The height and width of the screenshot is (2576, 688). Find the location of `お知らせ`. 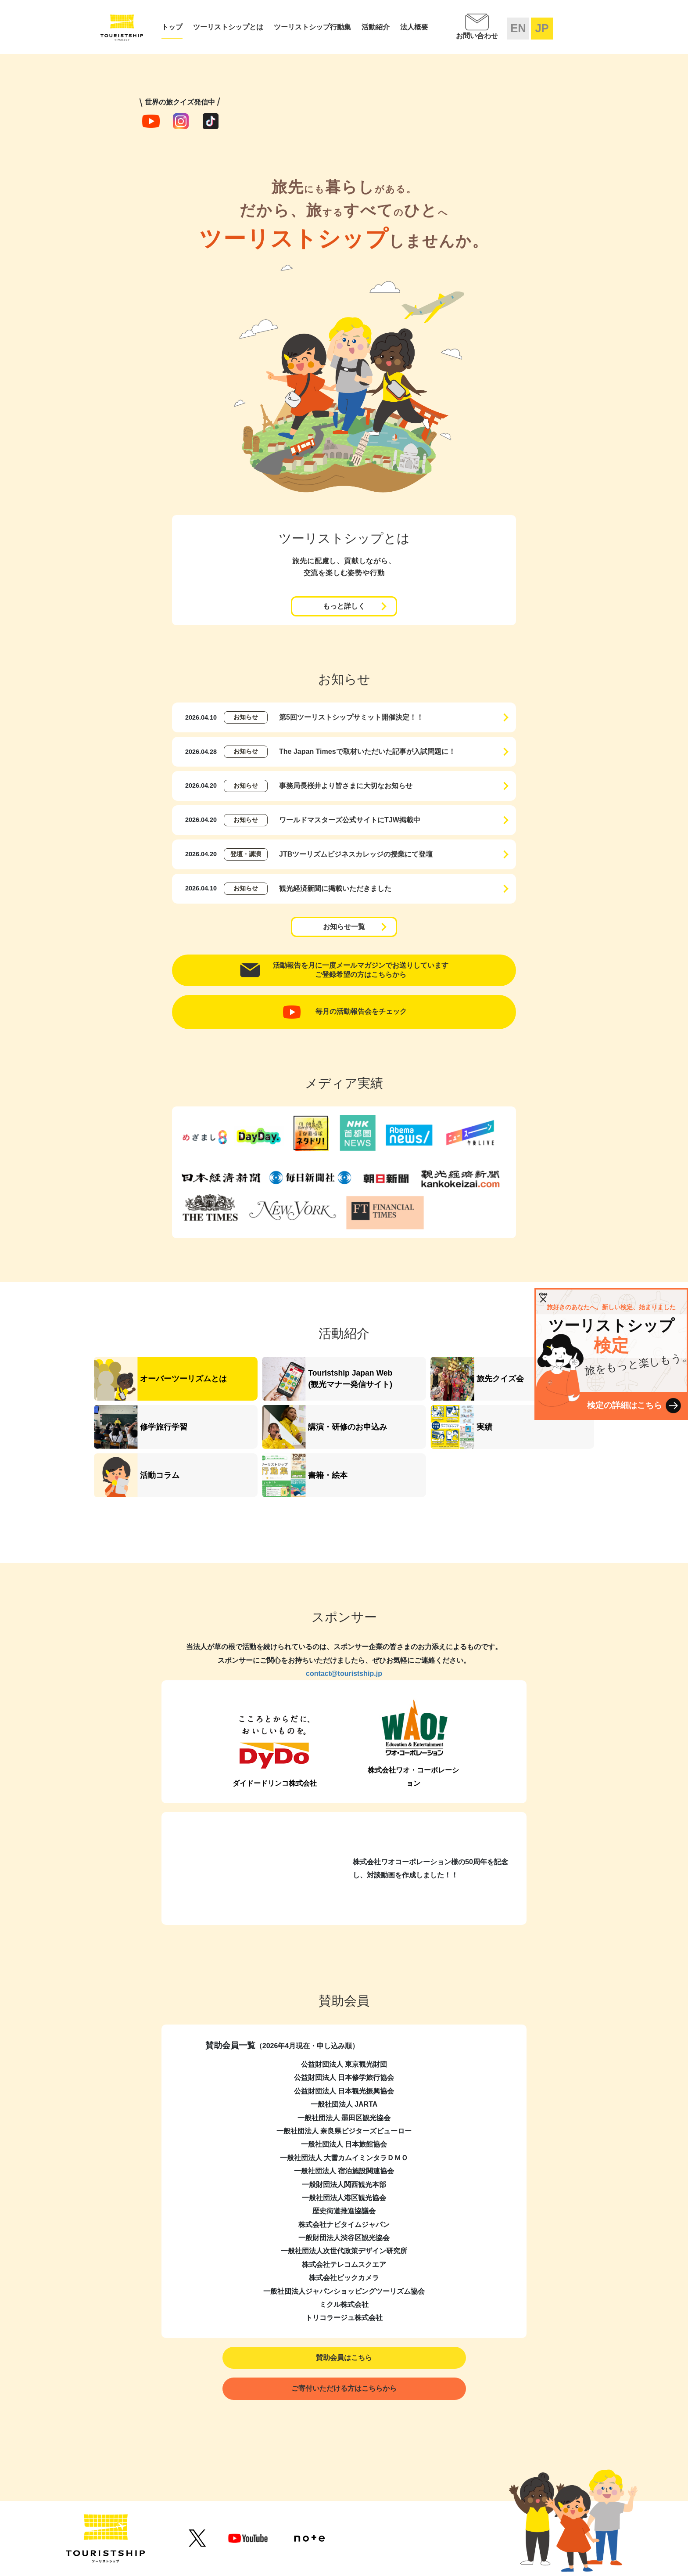

お知らせ is located at coordinates (245, 717).